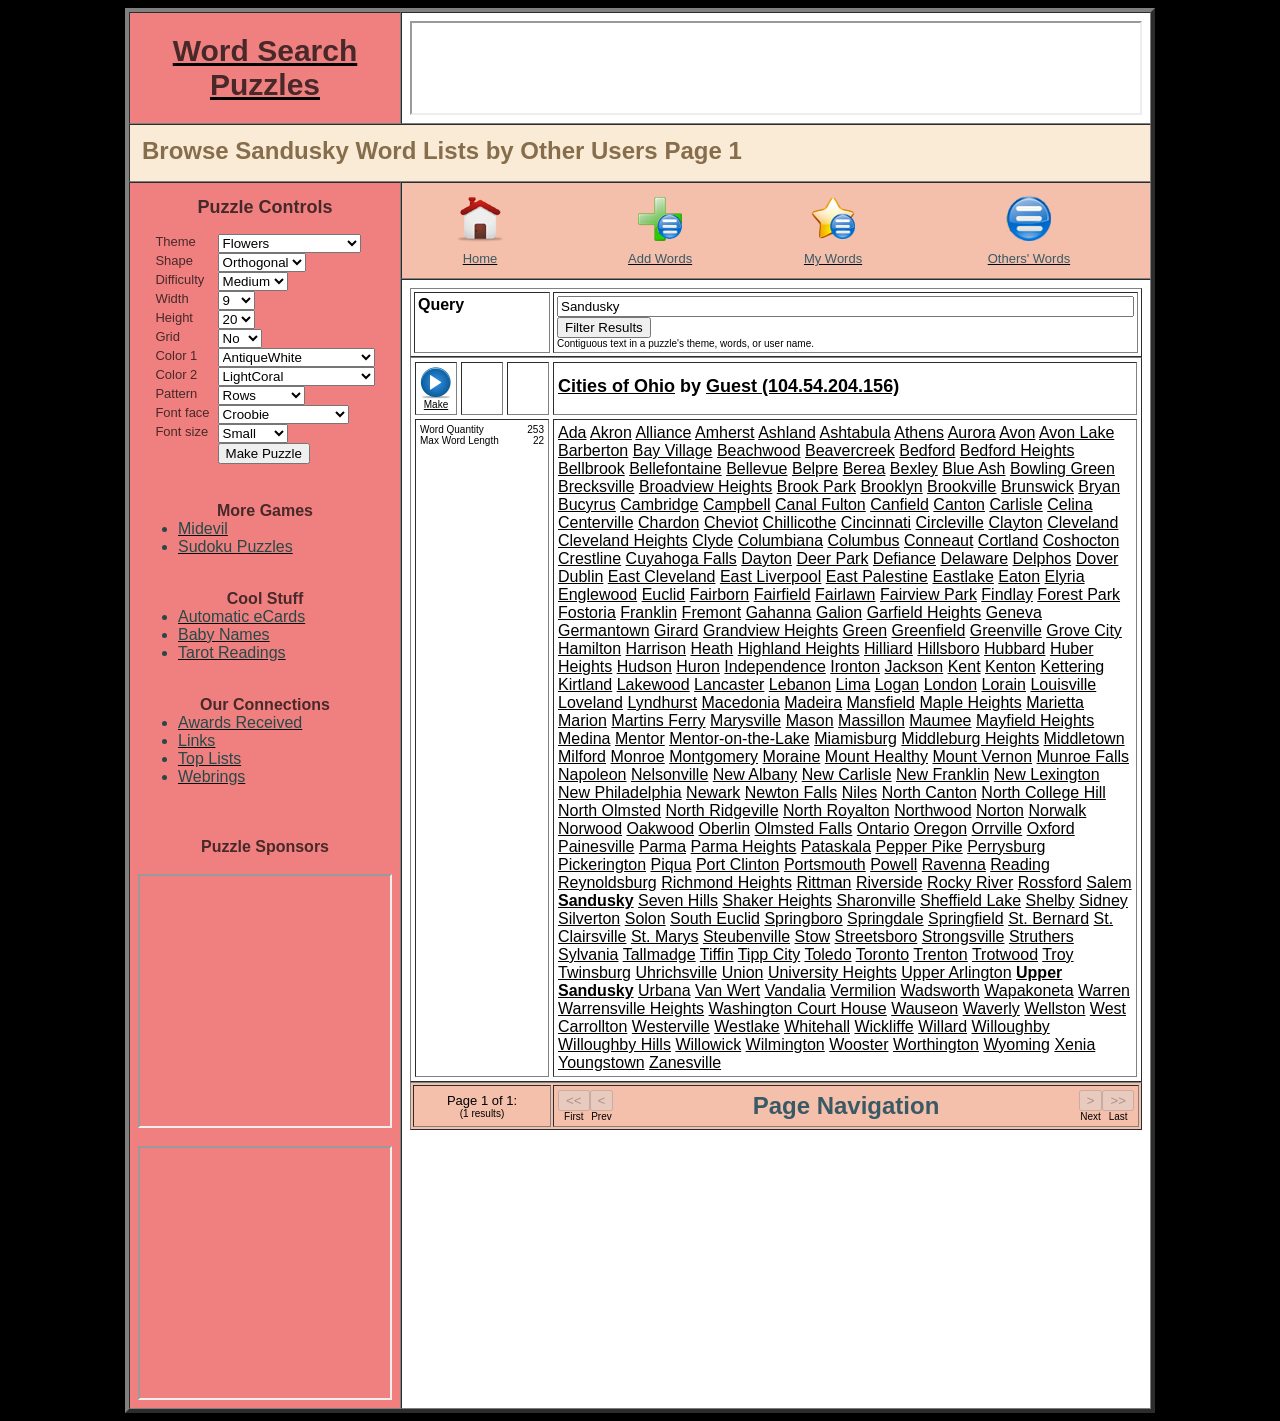 The image size is (1280, 1421). I want to click on Ashland, so click(787, 432).